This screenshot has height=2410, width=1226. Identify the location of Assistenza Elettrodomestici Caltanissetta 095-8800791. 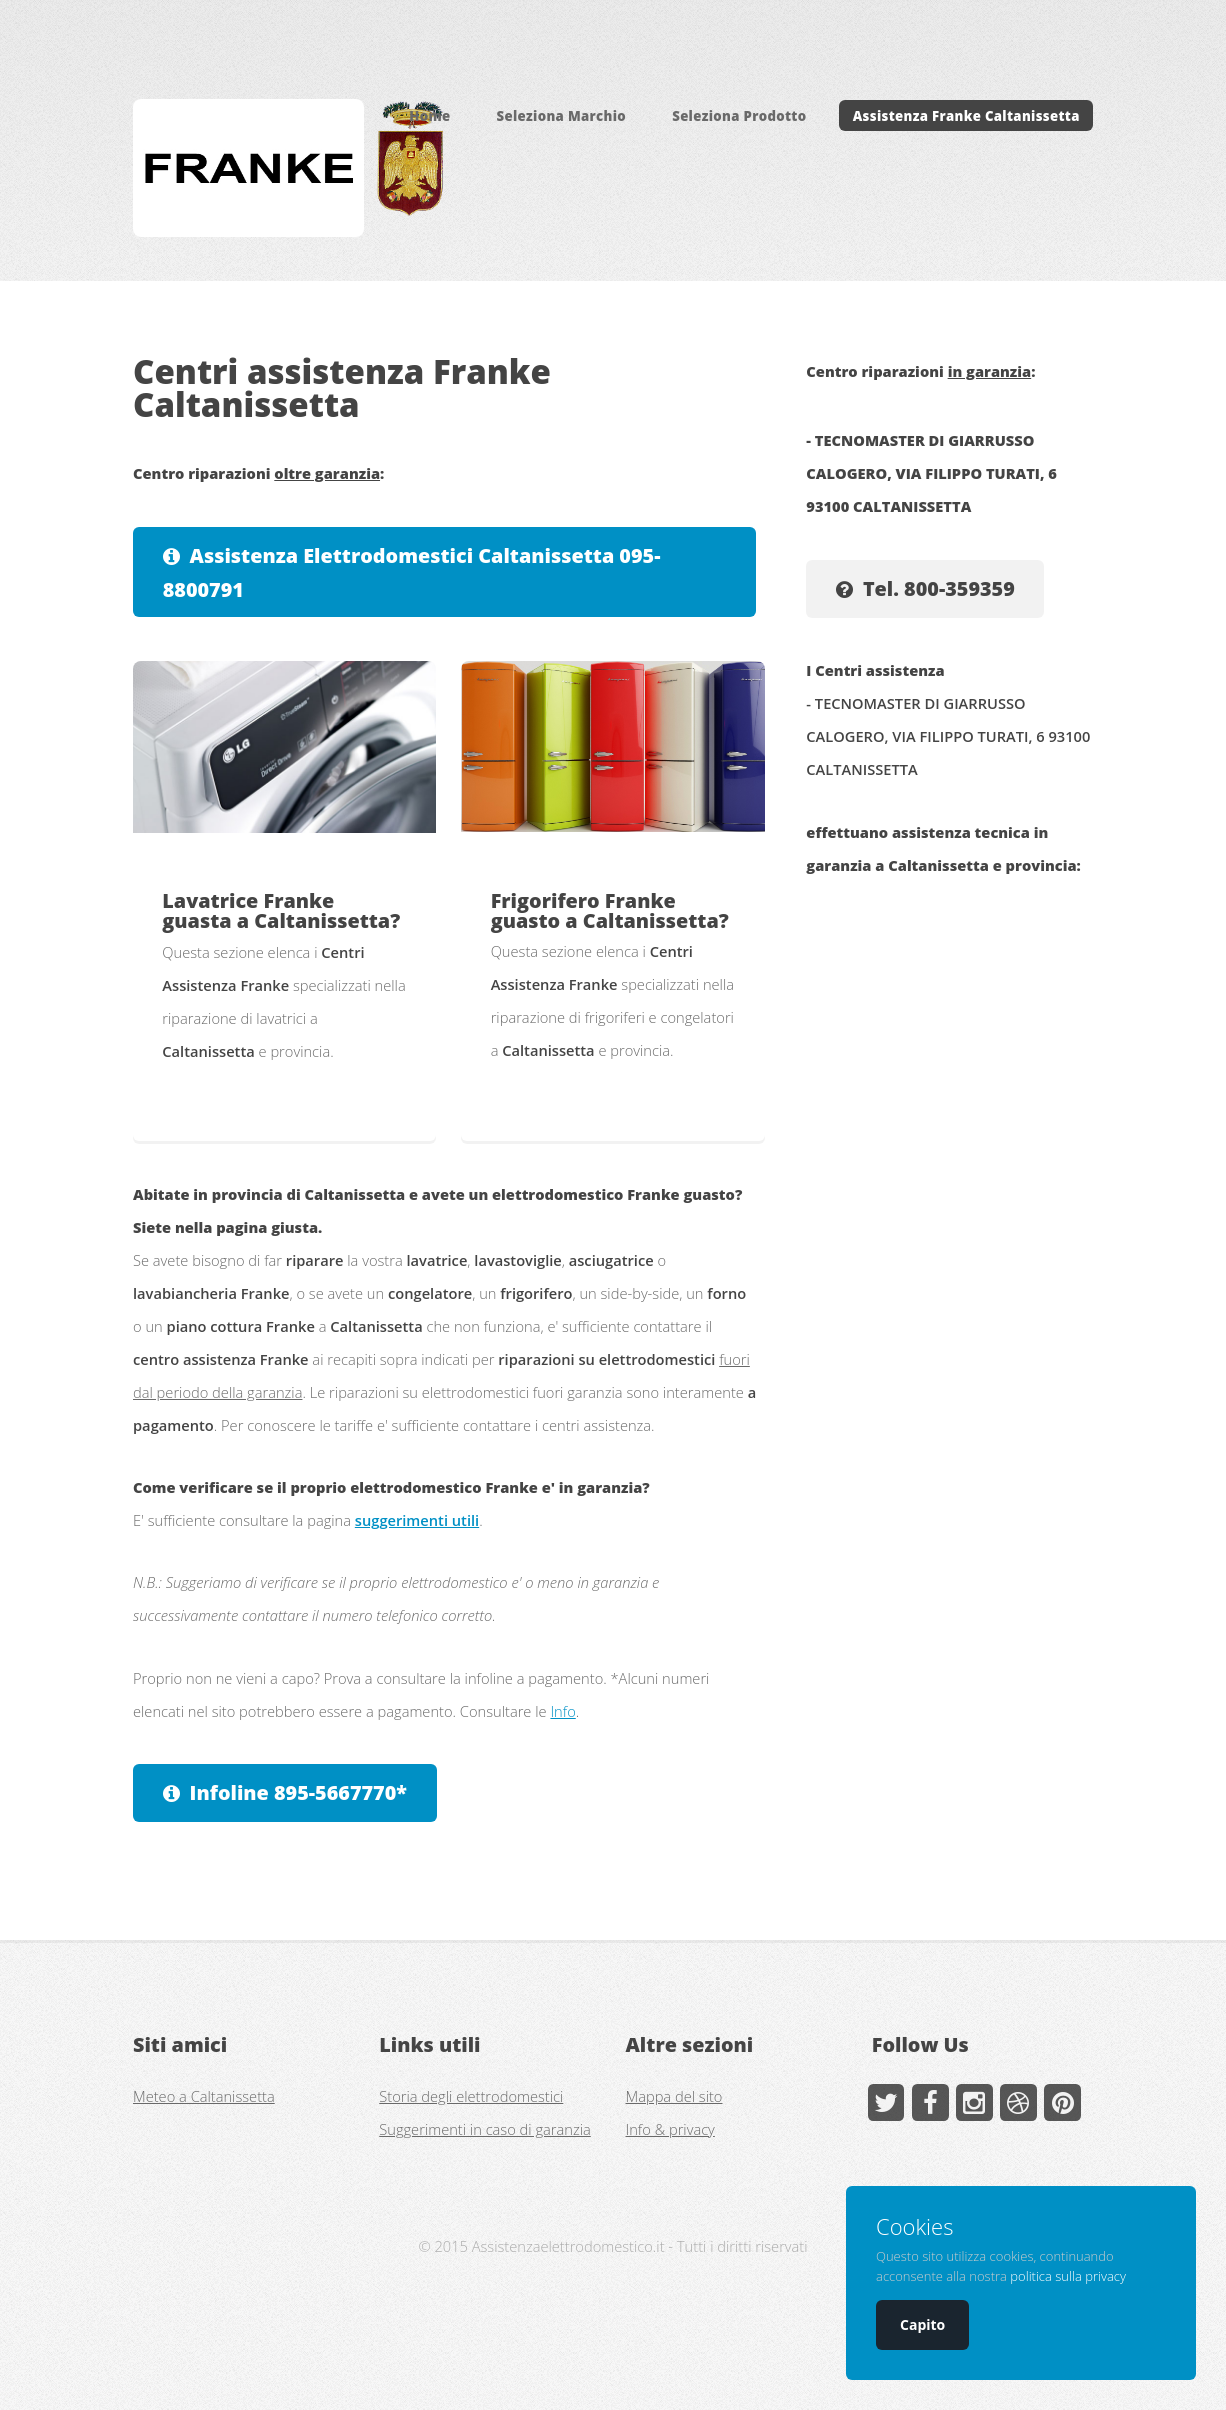
(412, 572).